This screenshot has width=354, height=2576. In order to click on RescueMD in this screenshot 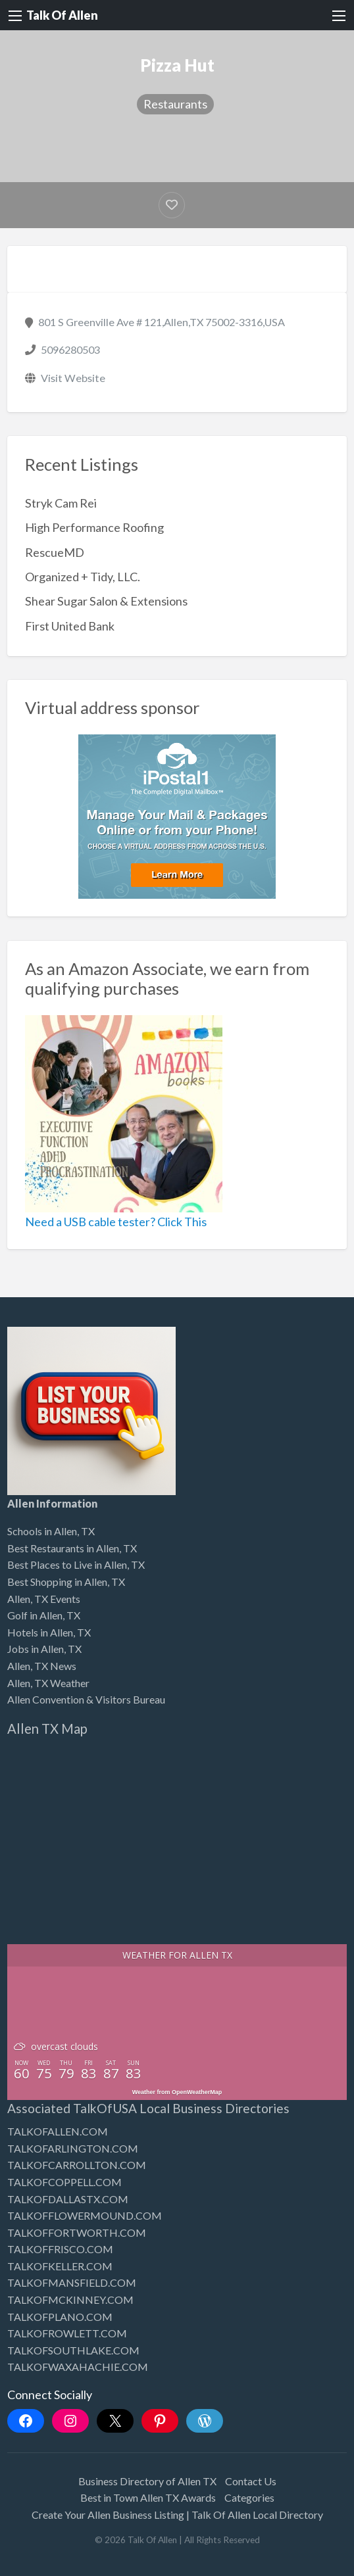, I will do `click(54, 552)`.